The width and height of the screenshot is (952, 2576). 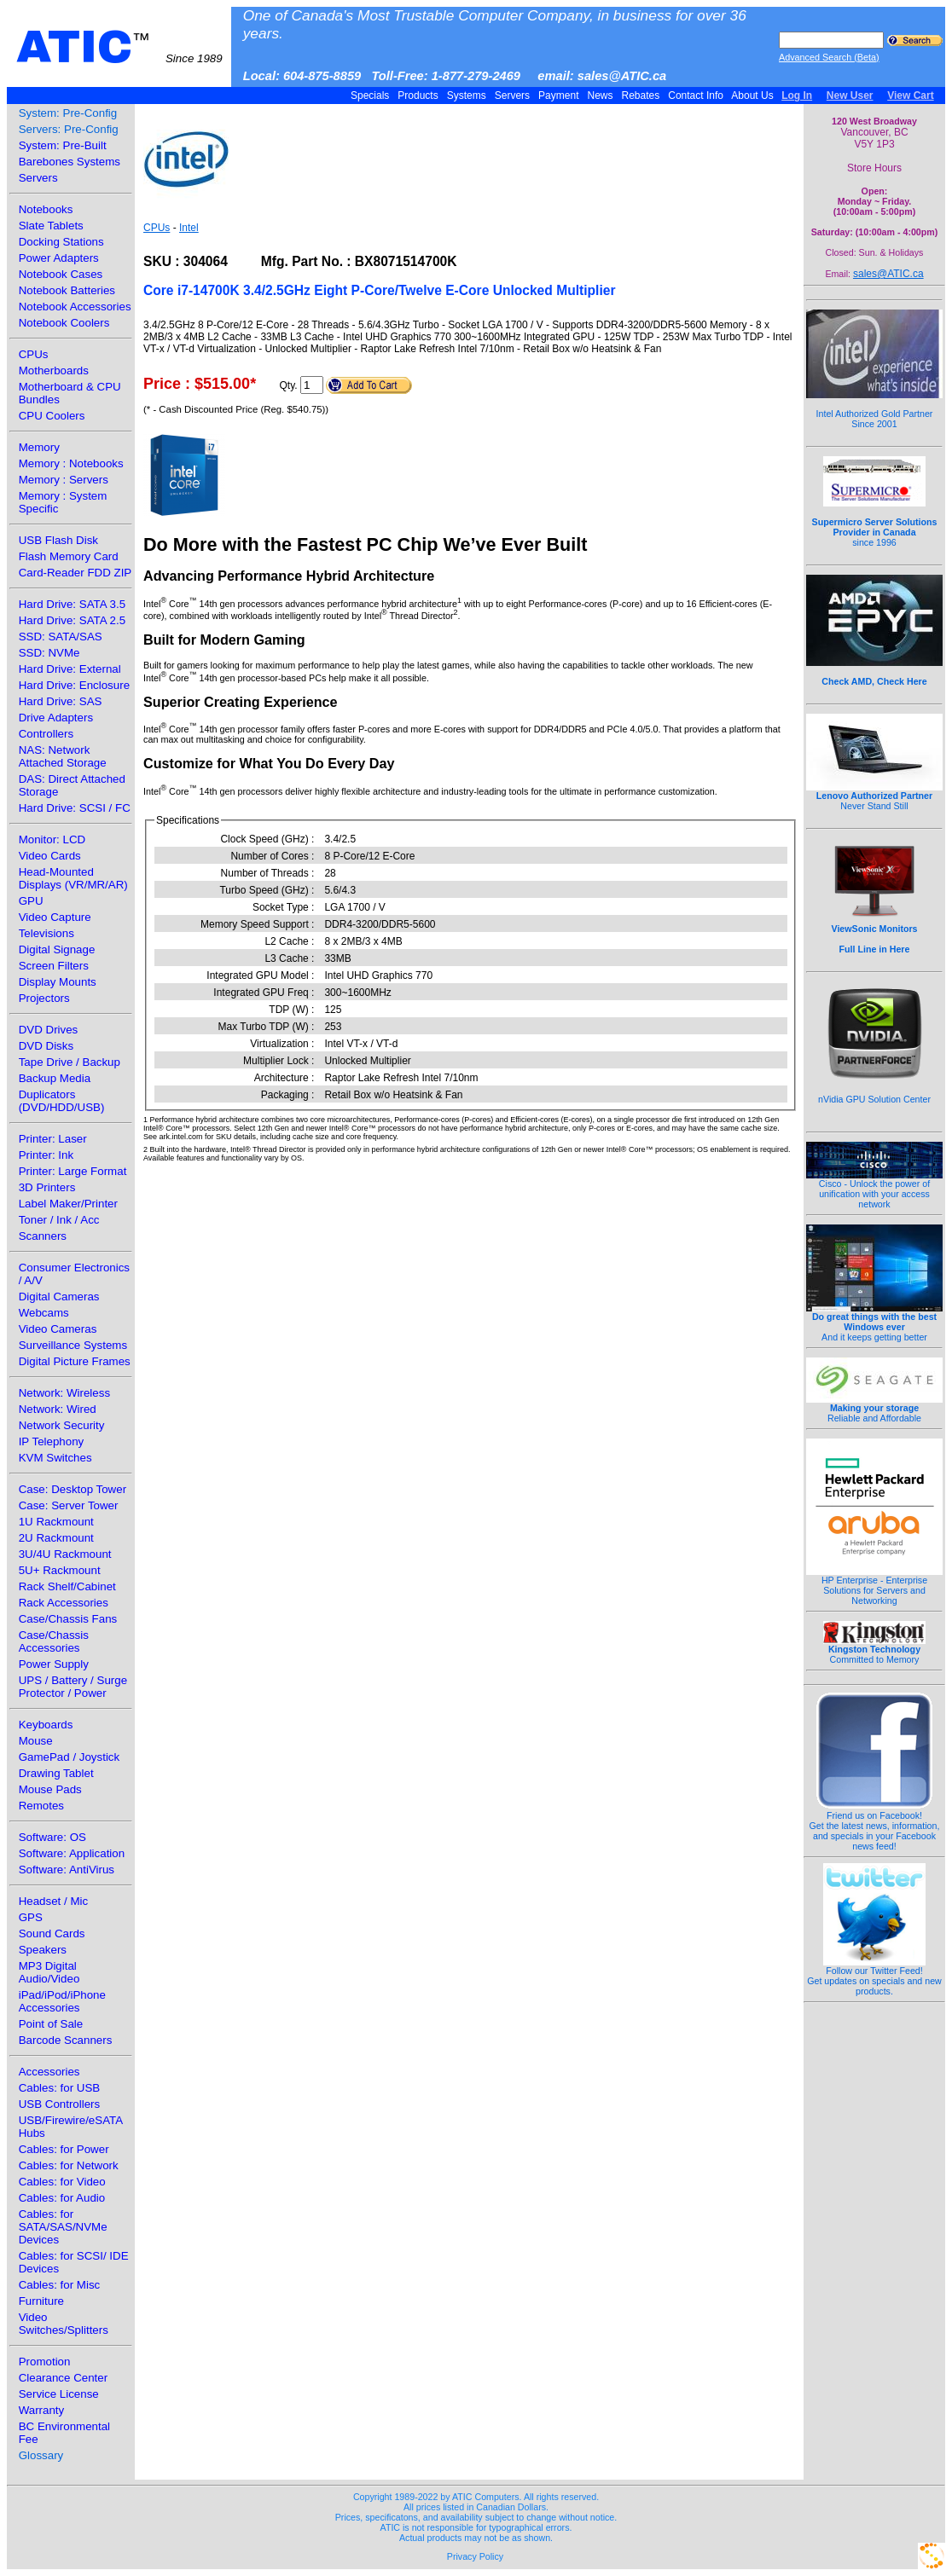 What do you see at coordinates (31, 1917) in the screenshot?
I see `GPS` at bounding box center [31, 1917].